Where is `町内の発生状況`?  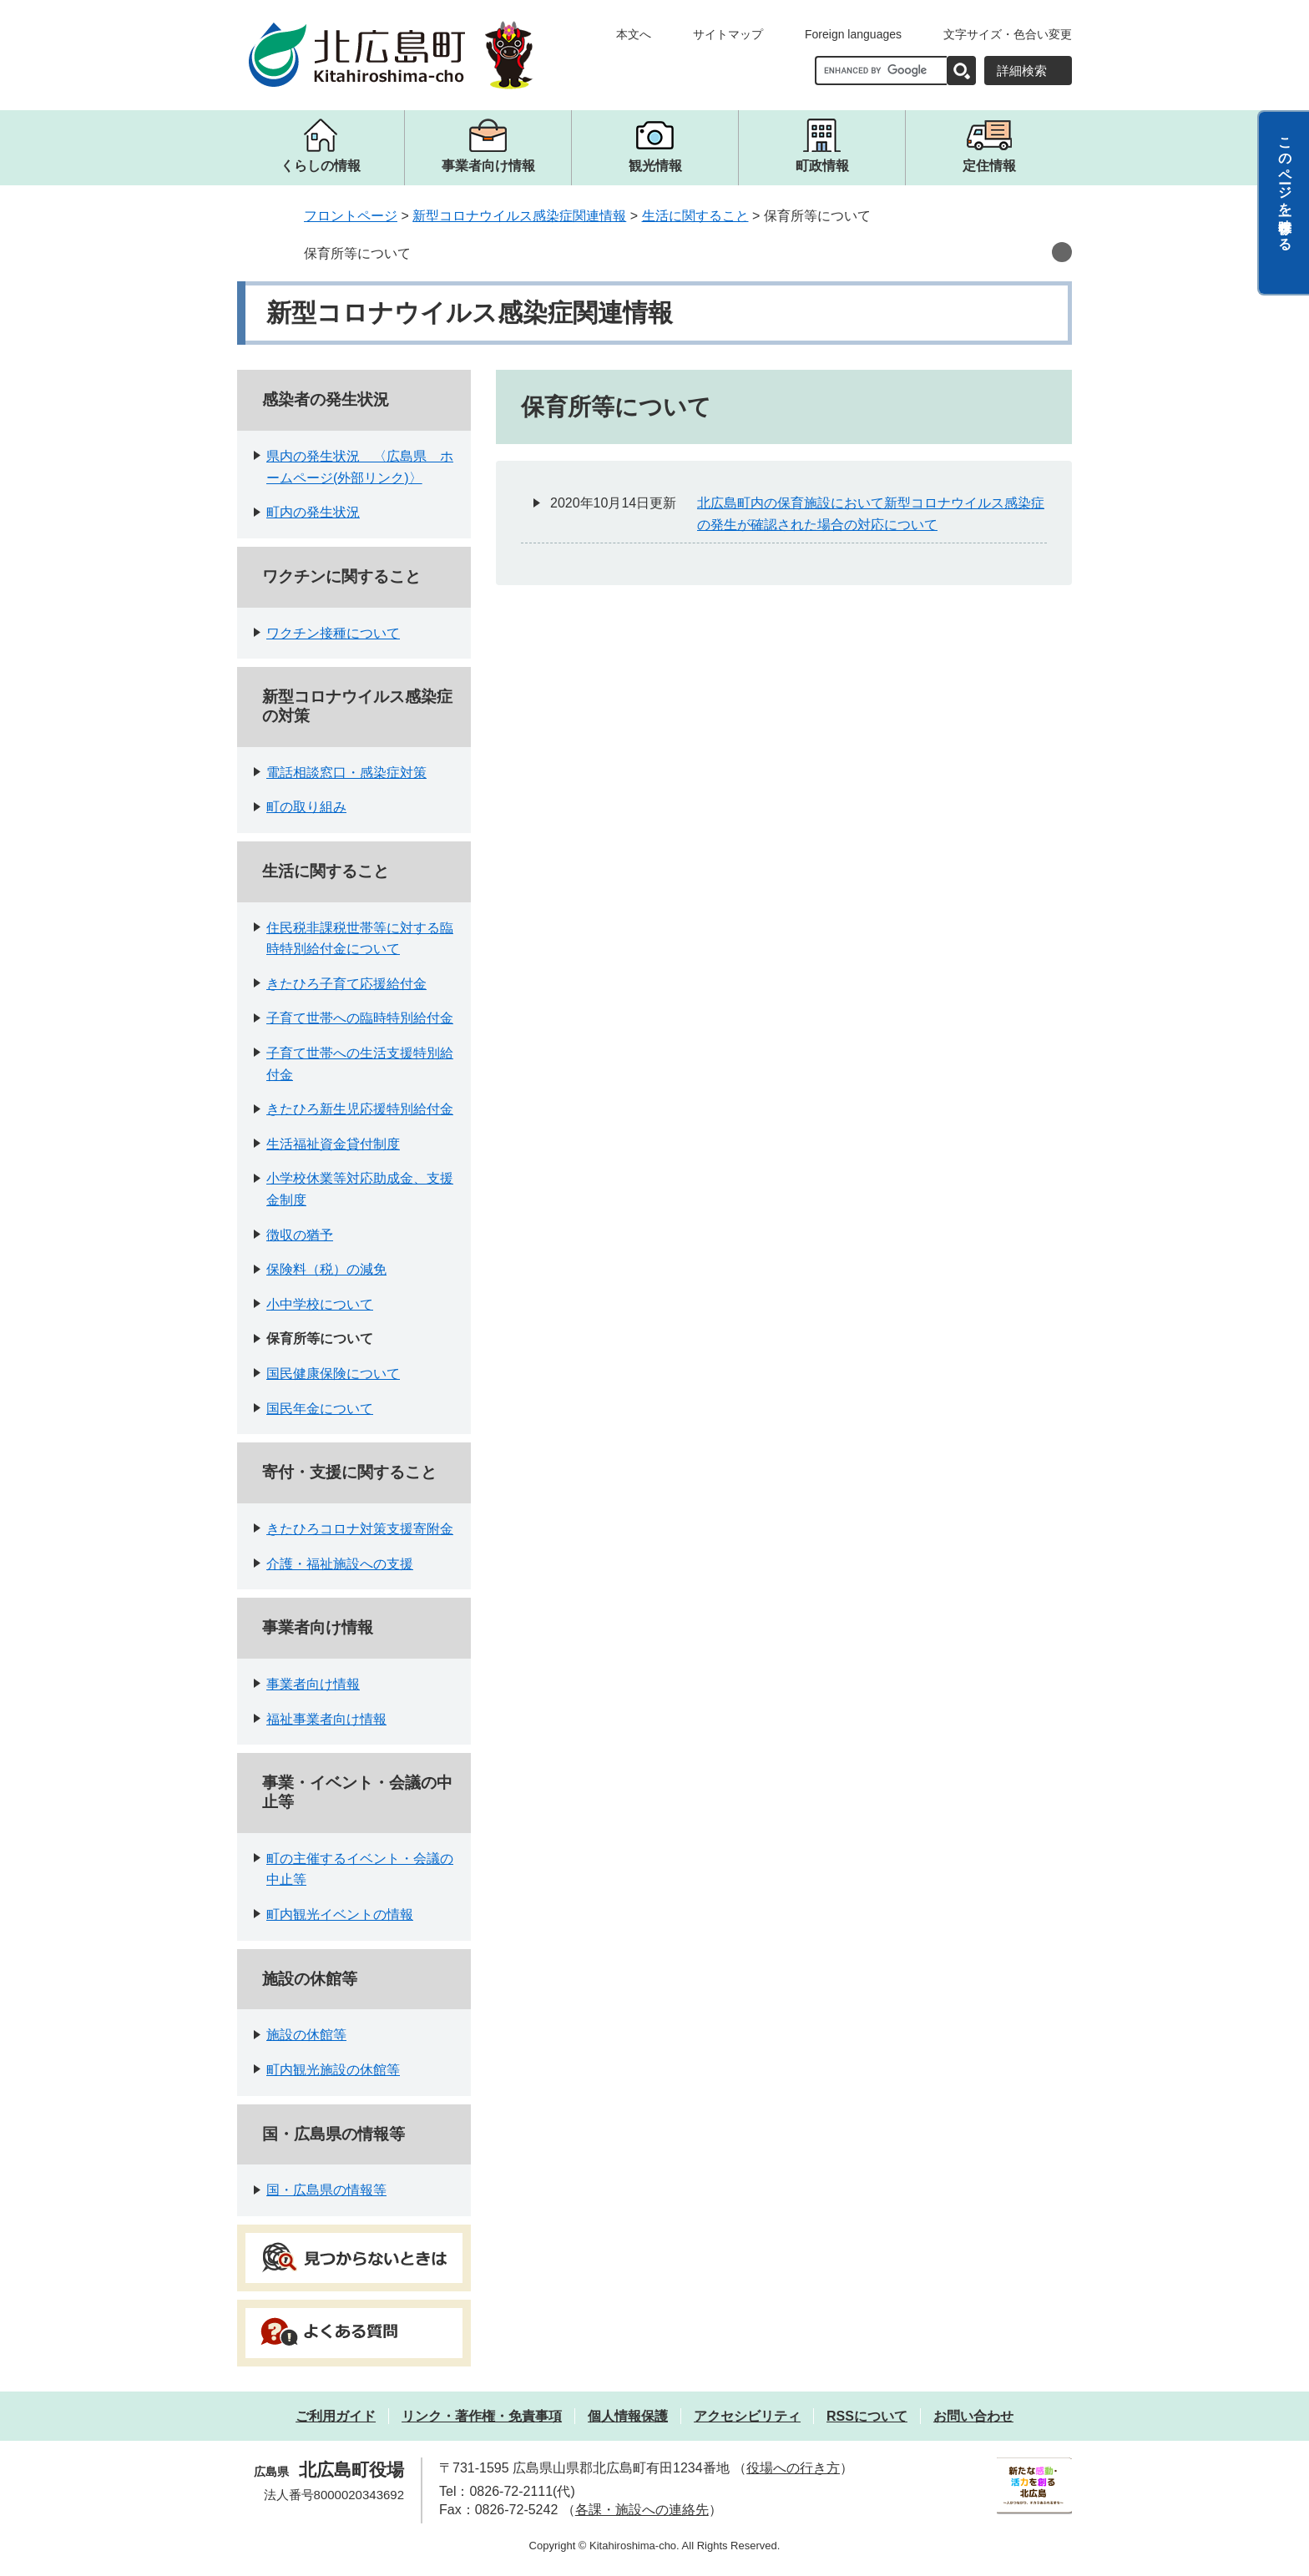 町内の発生状況 is located at coordinates (313, 512).